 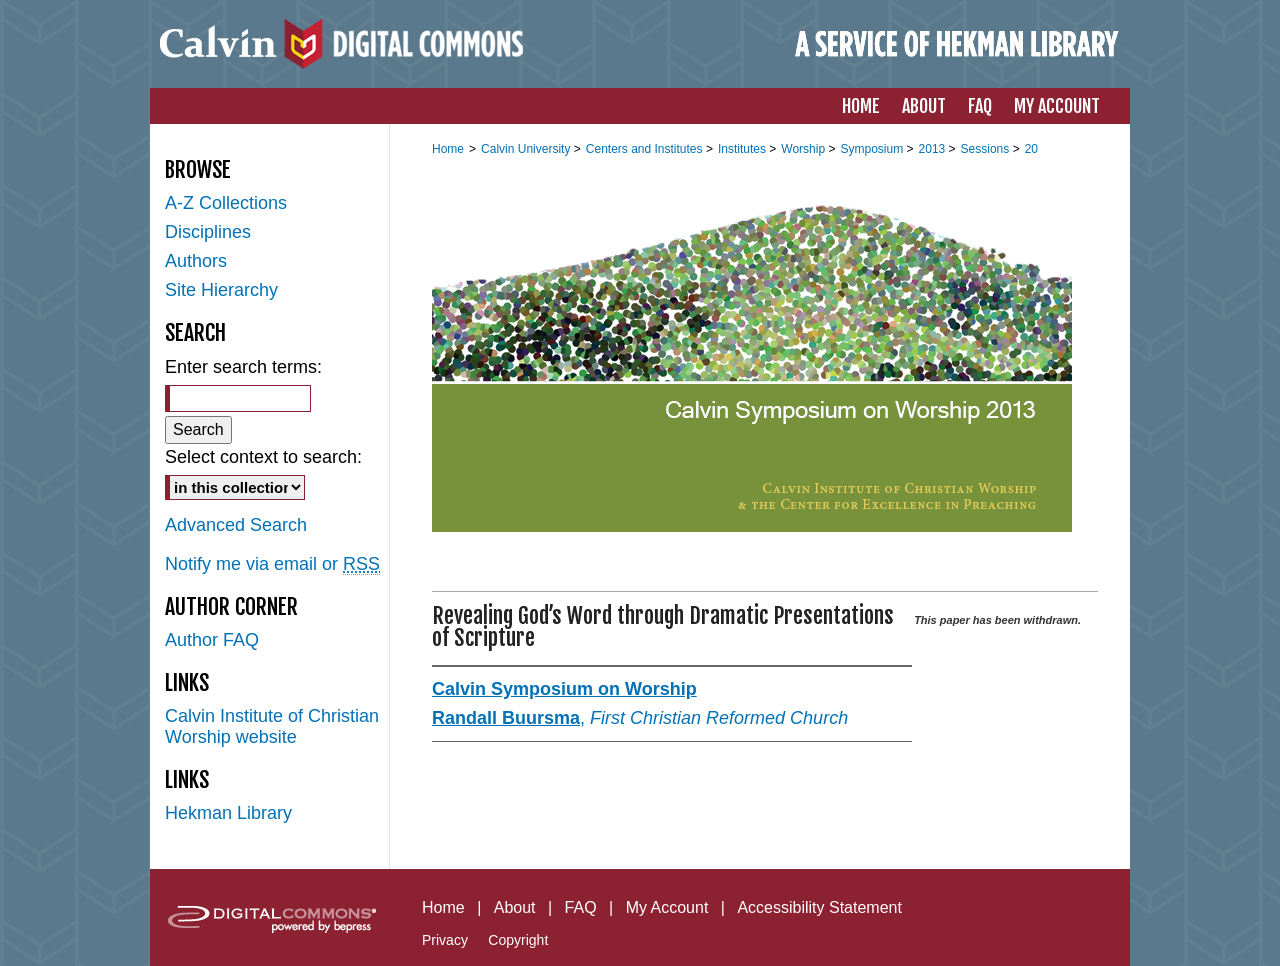 What do you see at coordinates (445, 940) in the screenshot?
I see `Privacy` at bounding box center [445, 940].